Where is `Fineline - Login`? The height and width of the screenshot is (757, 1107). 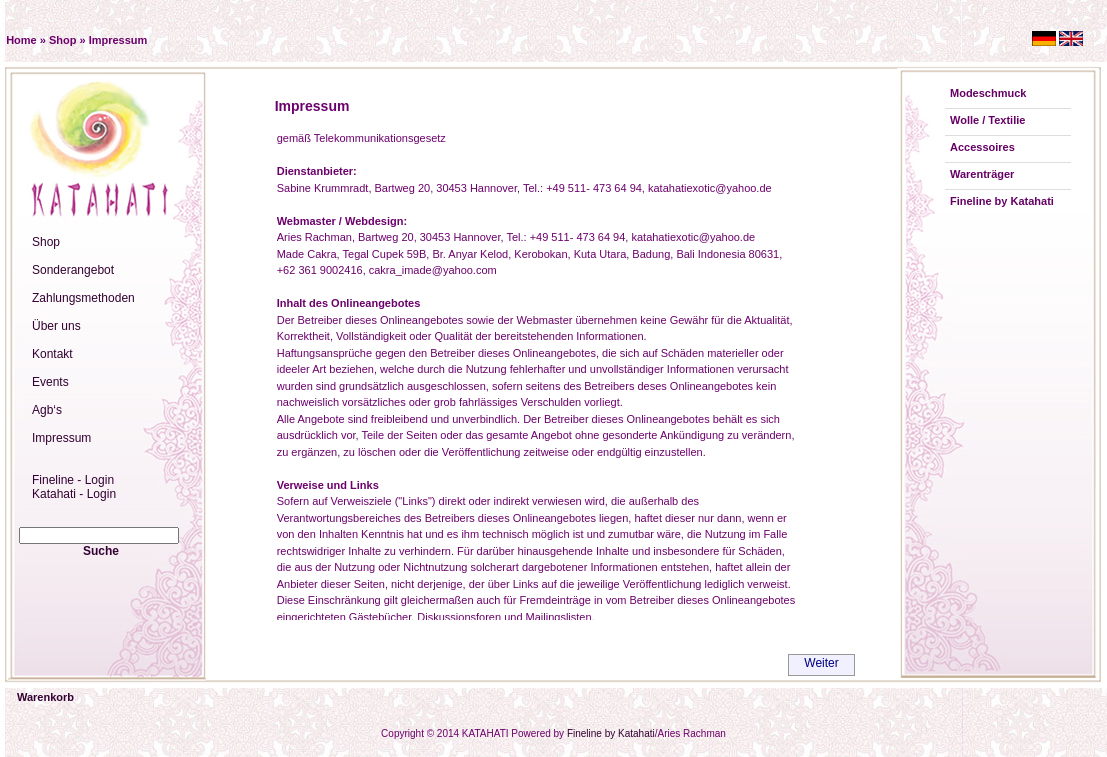
Fineline - Login is located at coordinates (73, 480).